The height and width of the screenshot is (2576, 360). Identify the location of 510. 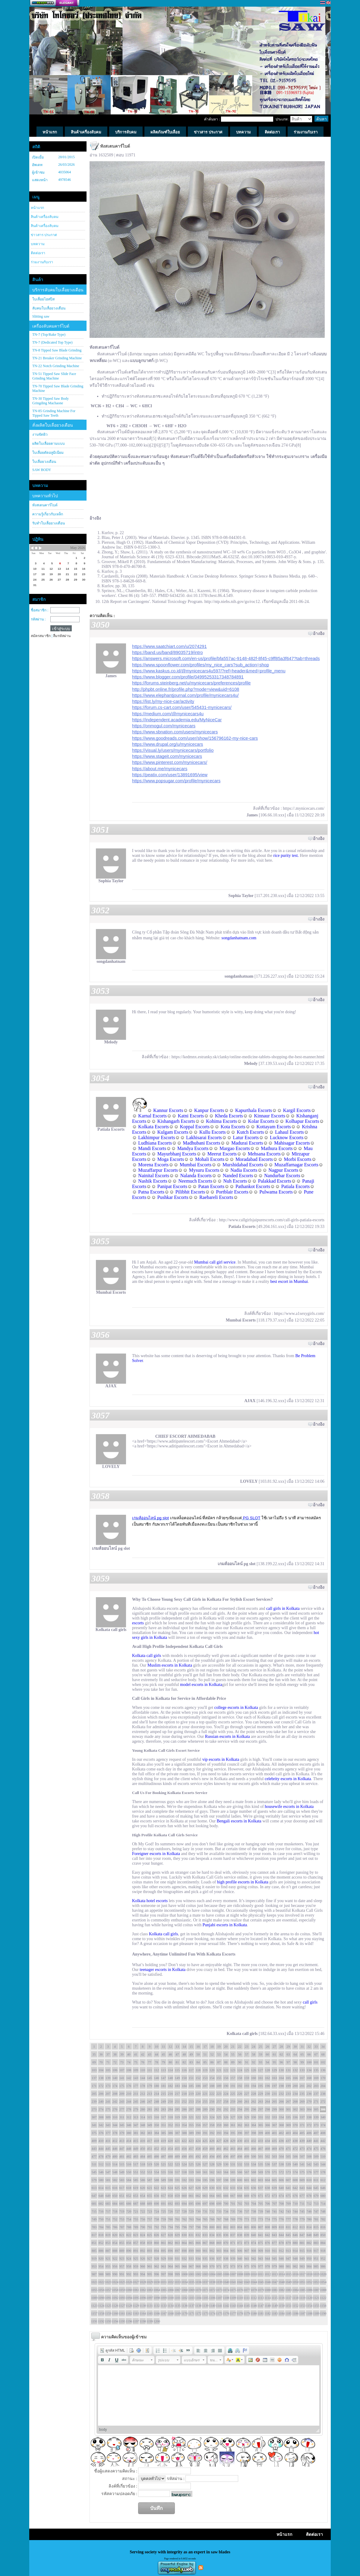
(323, 2156).